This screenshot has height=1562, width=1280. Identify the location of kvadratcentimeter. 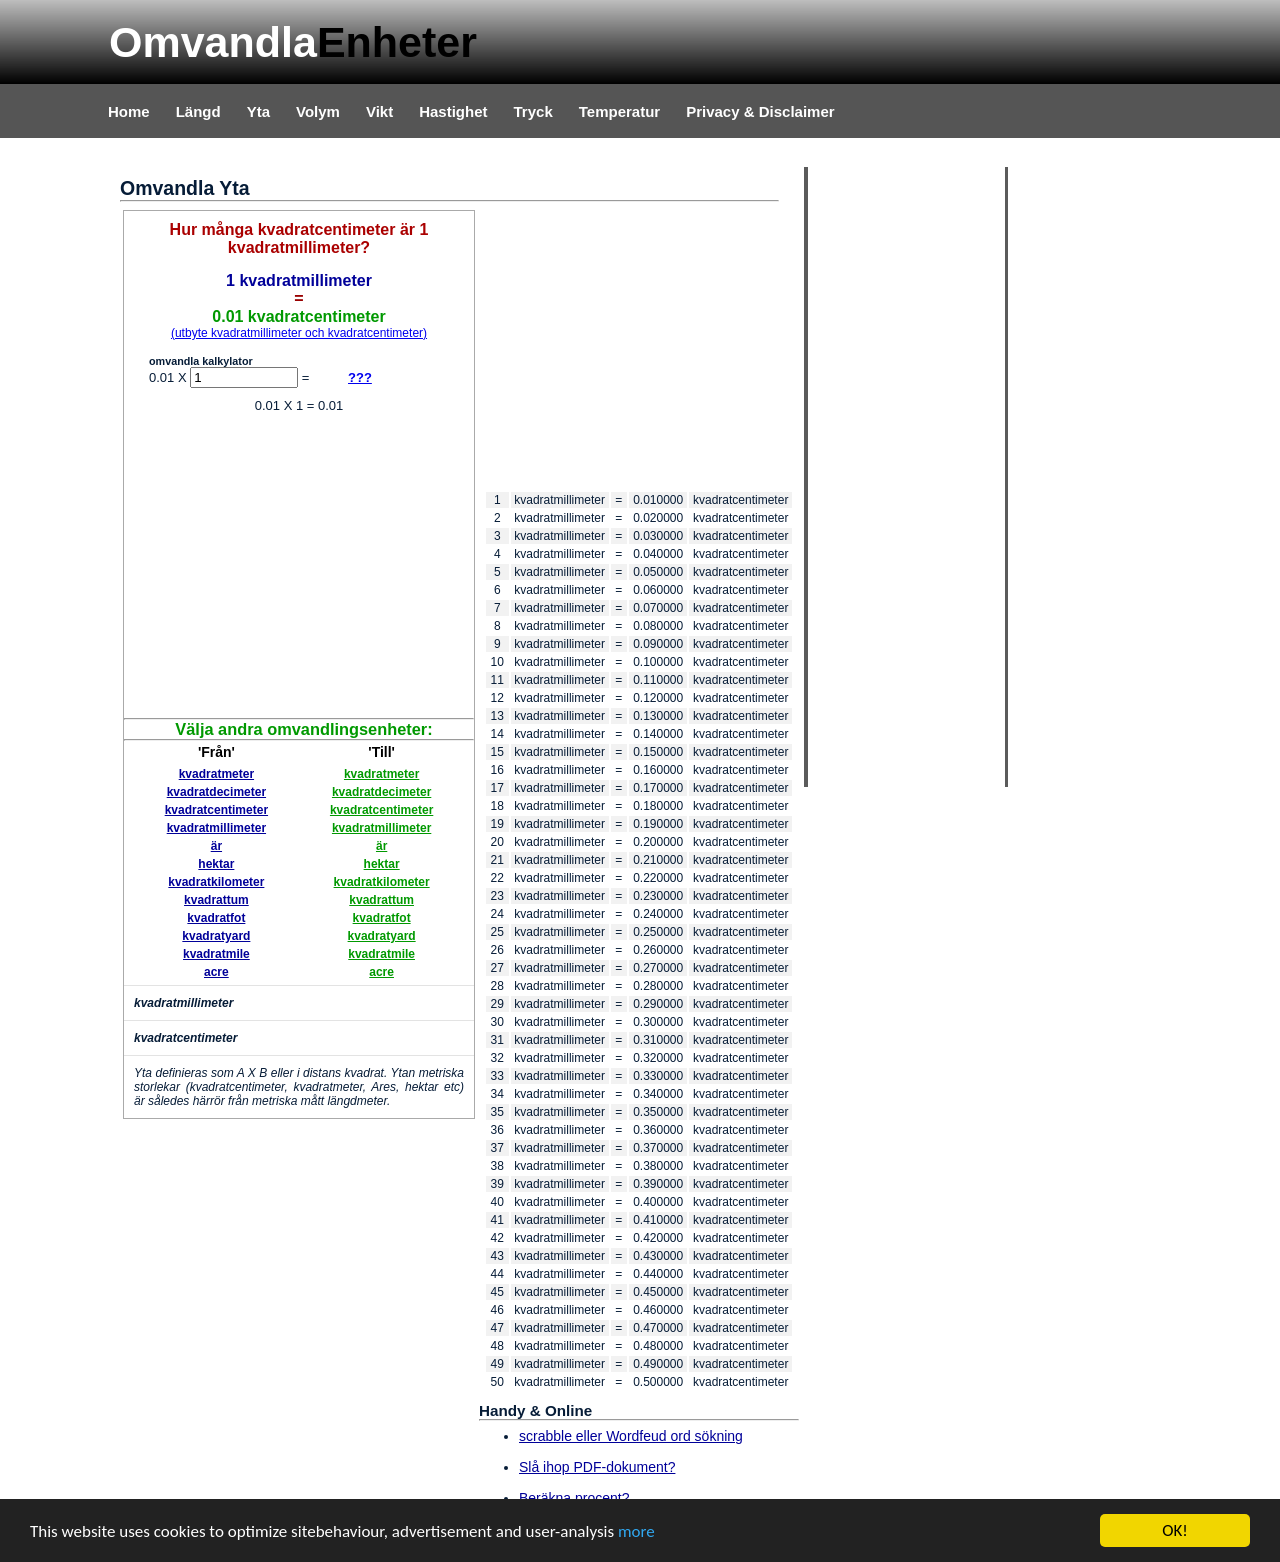
(216, 810).